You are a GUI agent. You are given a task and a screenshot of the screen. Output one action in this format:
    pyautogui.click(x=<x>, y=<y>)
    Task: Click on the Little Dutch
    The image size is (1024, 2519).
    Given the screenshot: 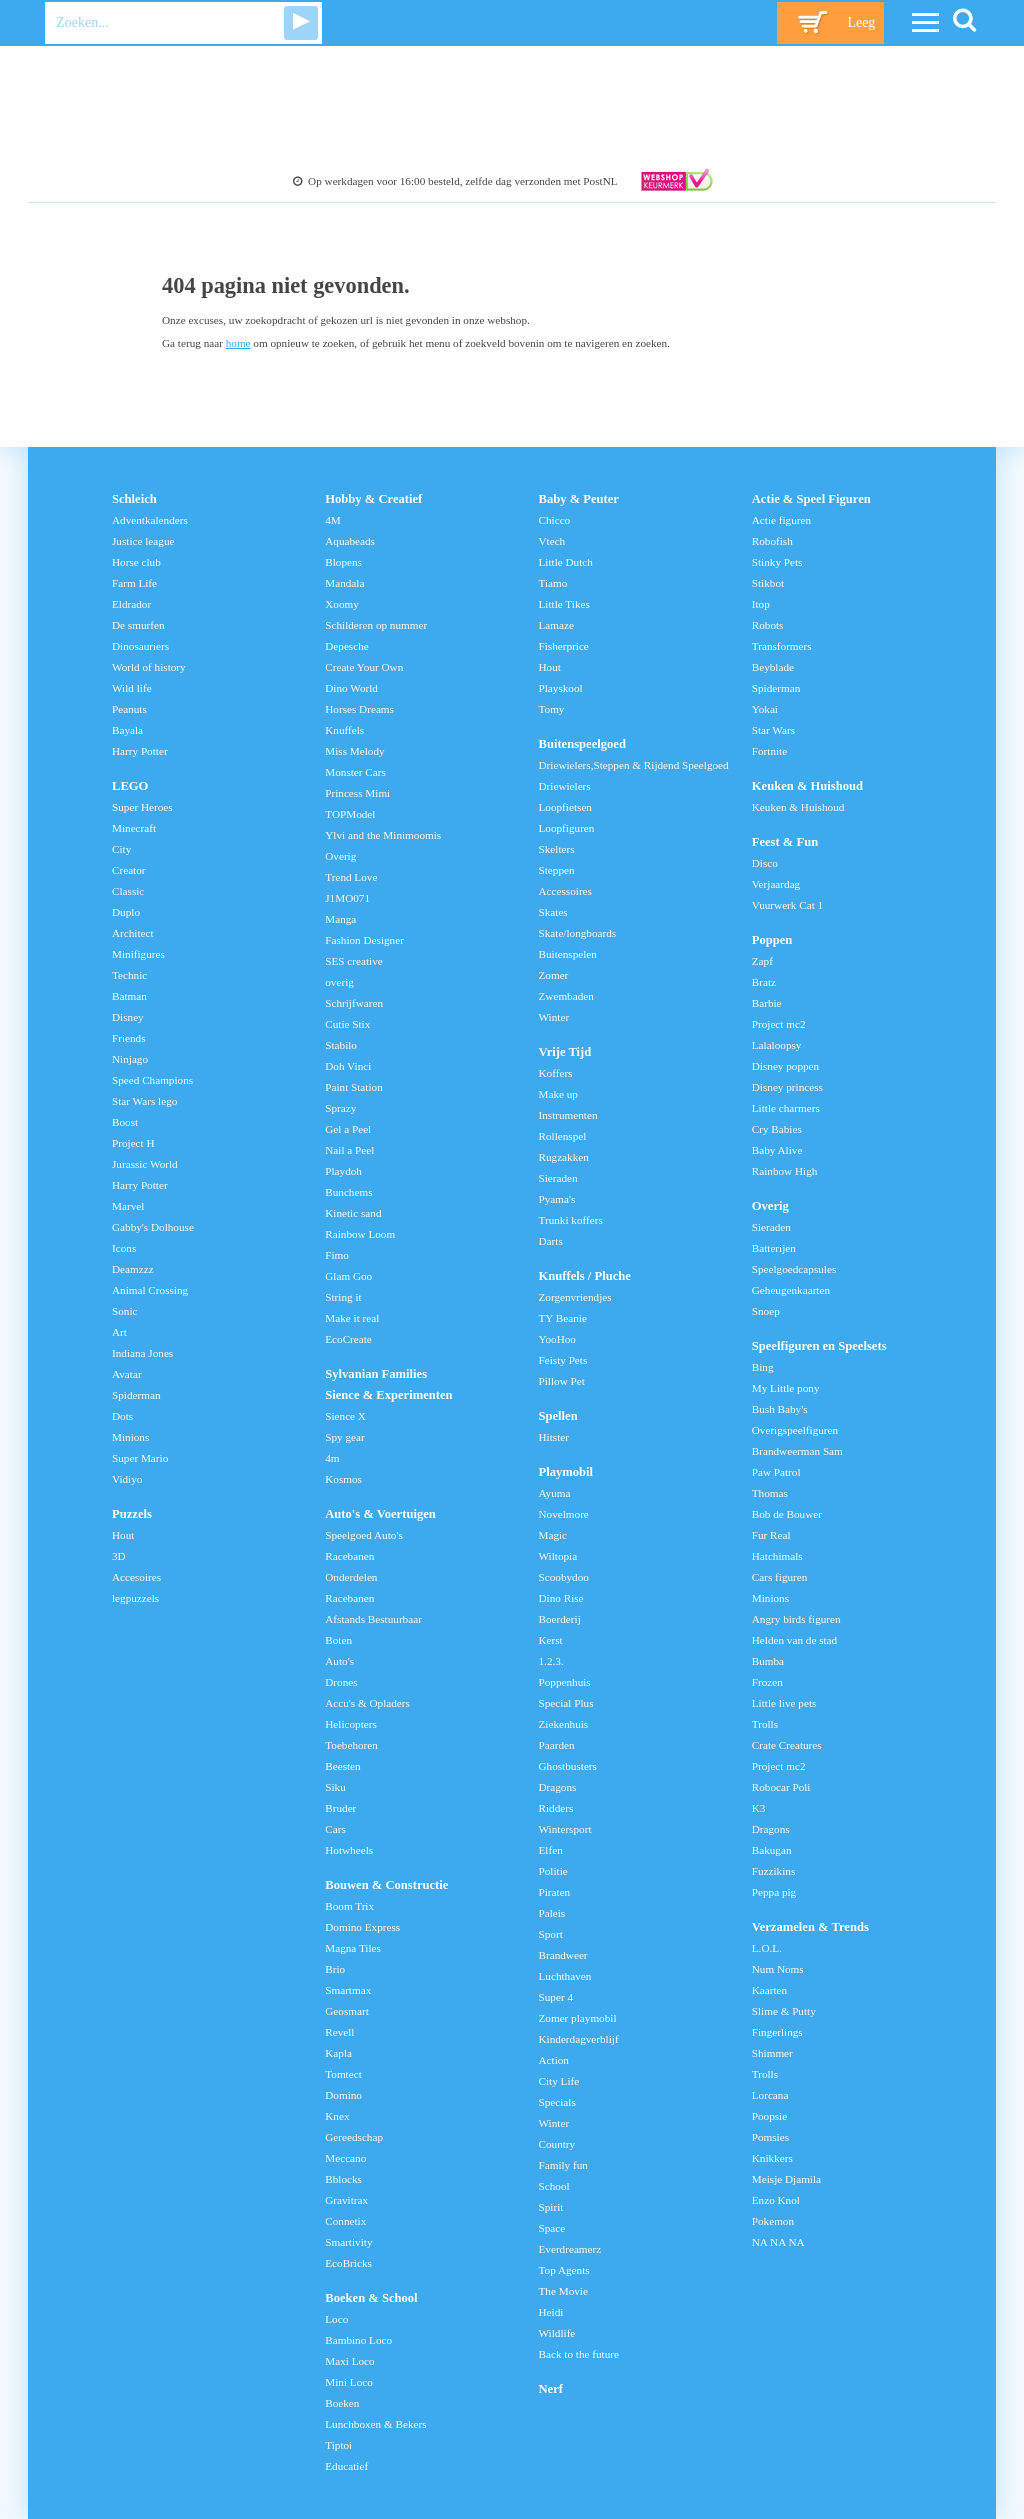 What is the action you would take?
    pyautogui.click(x=566, y=562)
    